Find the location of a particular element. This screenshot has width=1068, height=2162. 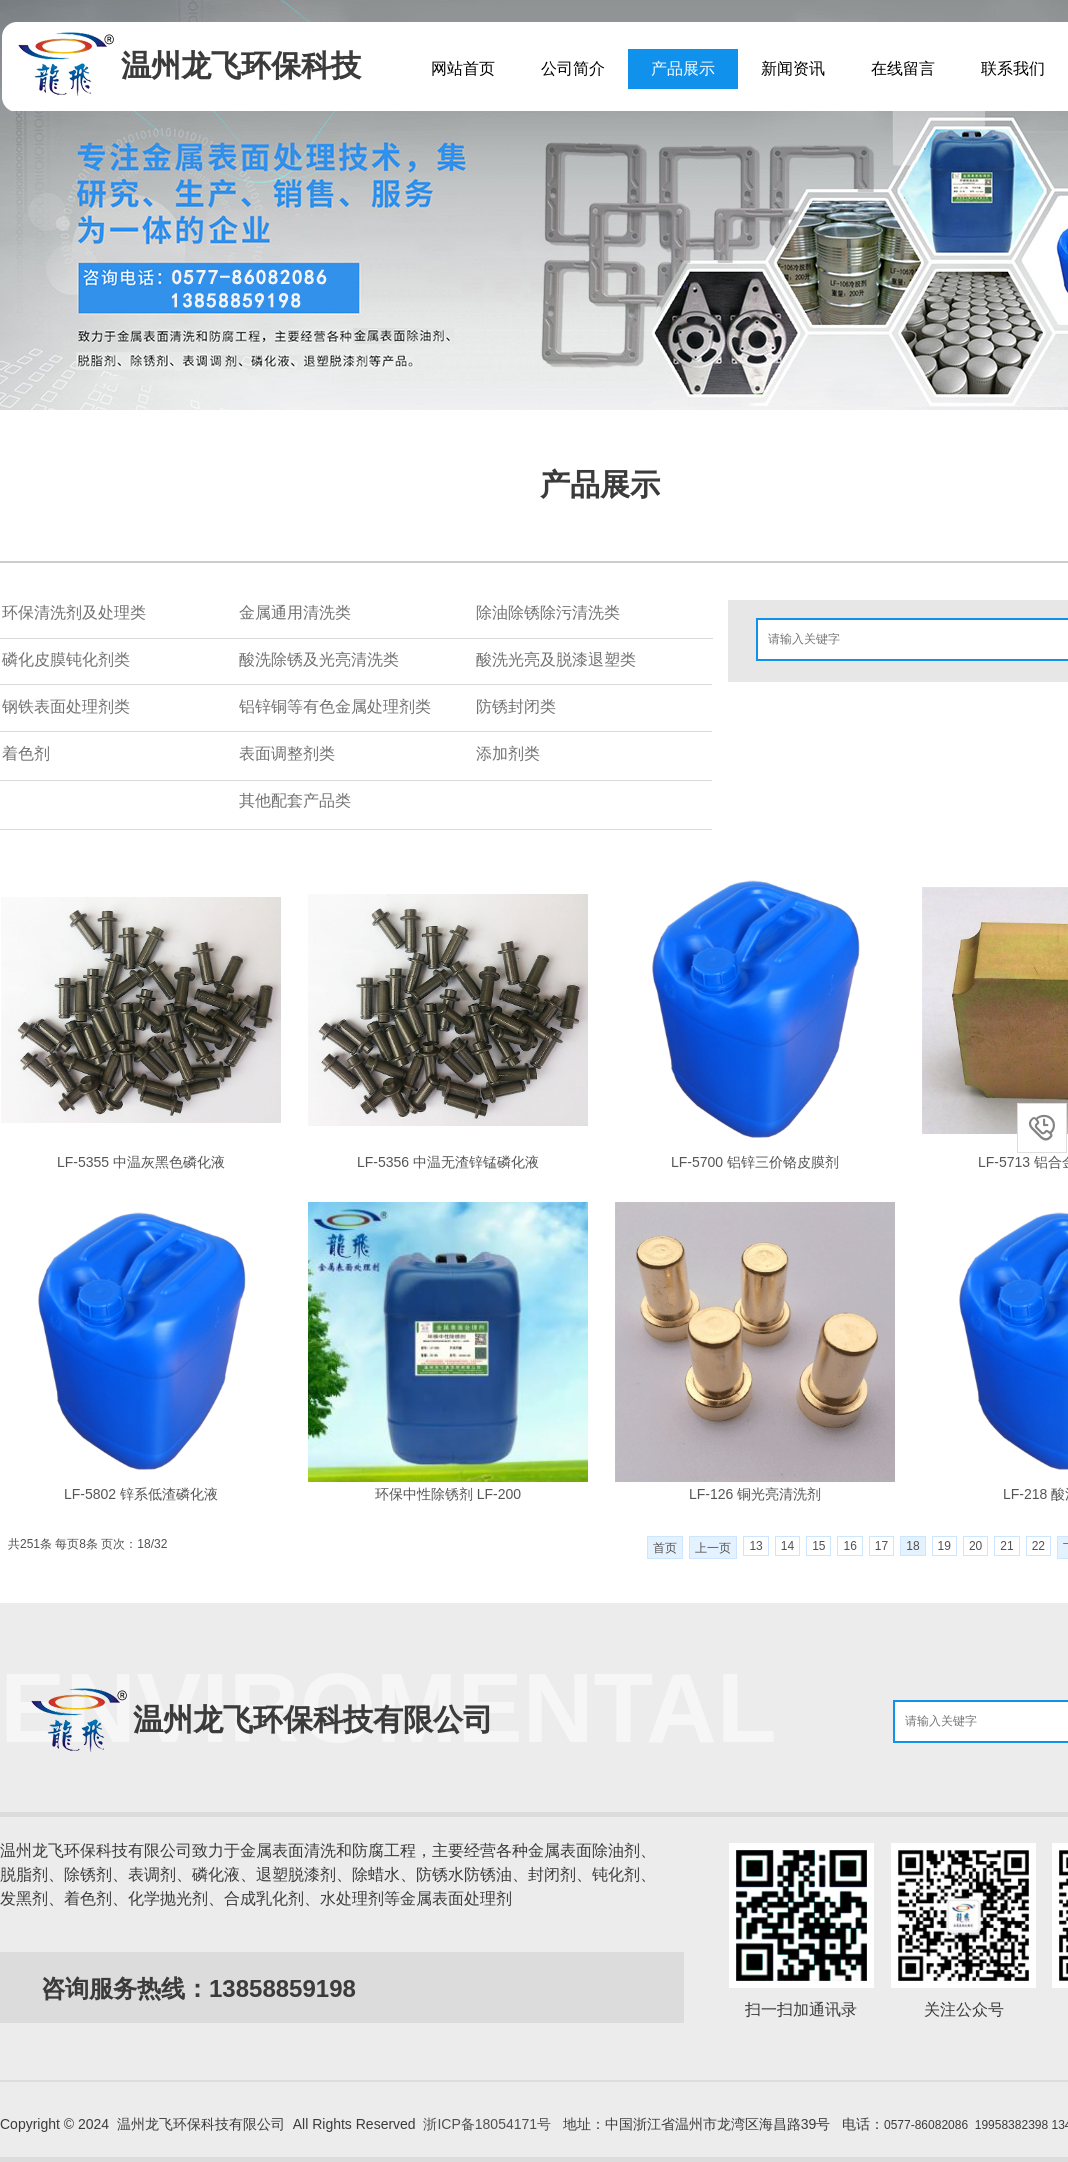

上一页 is located at coordinates (713, 1548).